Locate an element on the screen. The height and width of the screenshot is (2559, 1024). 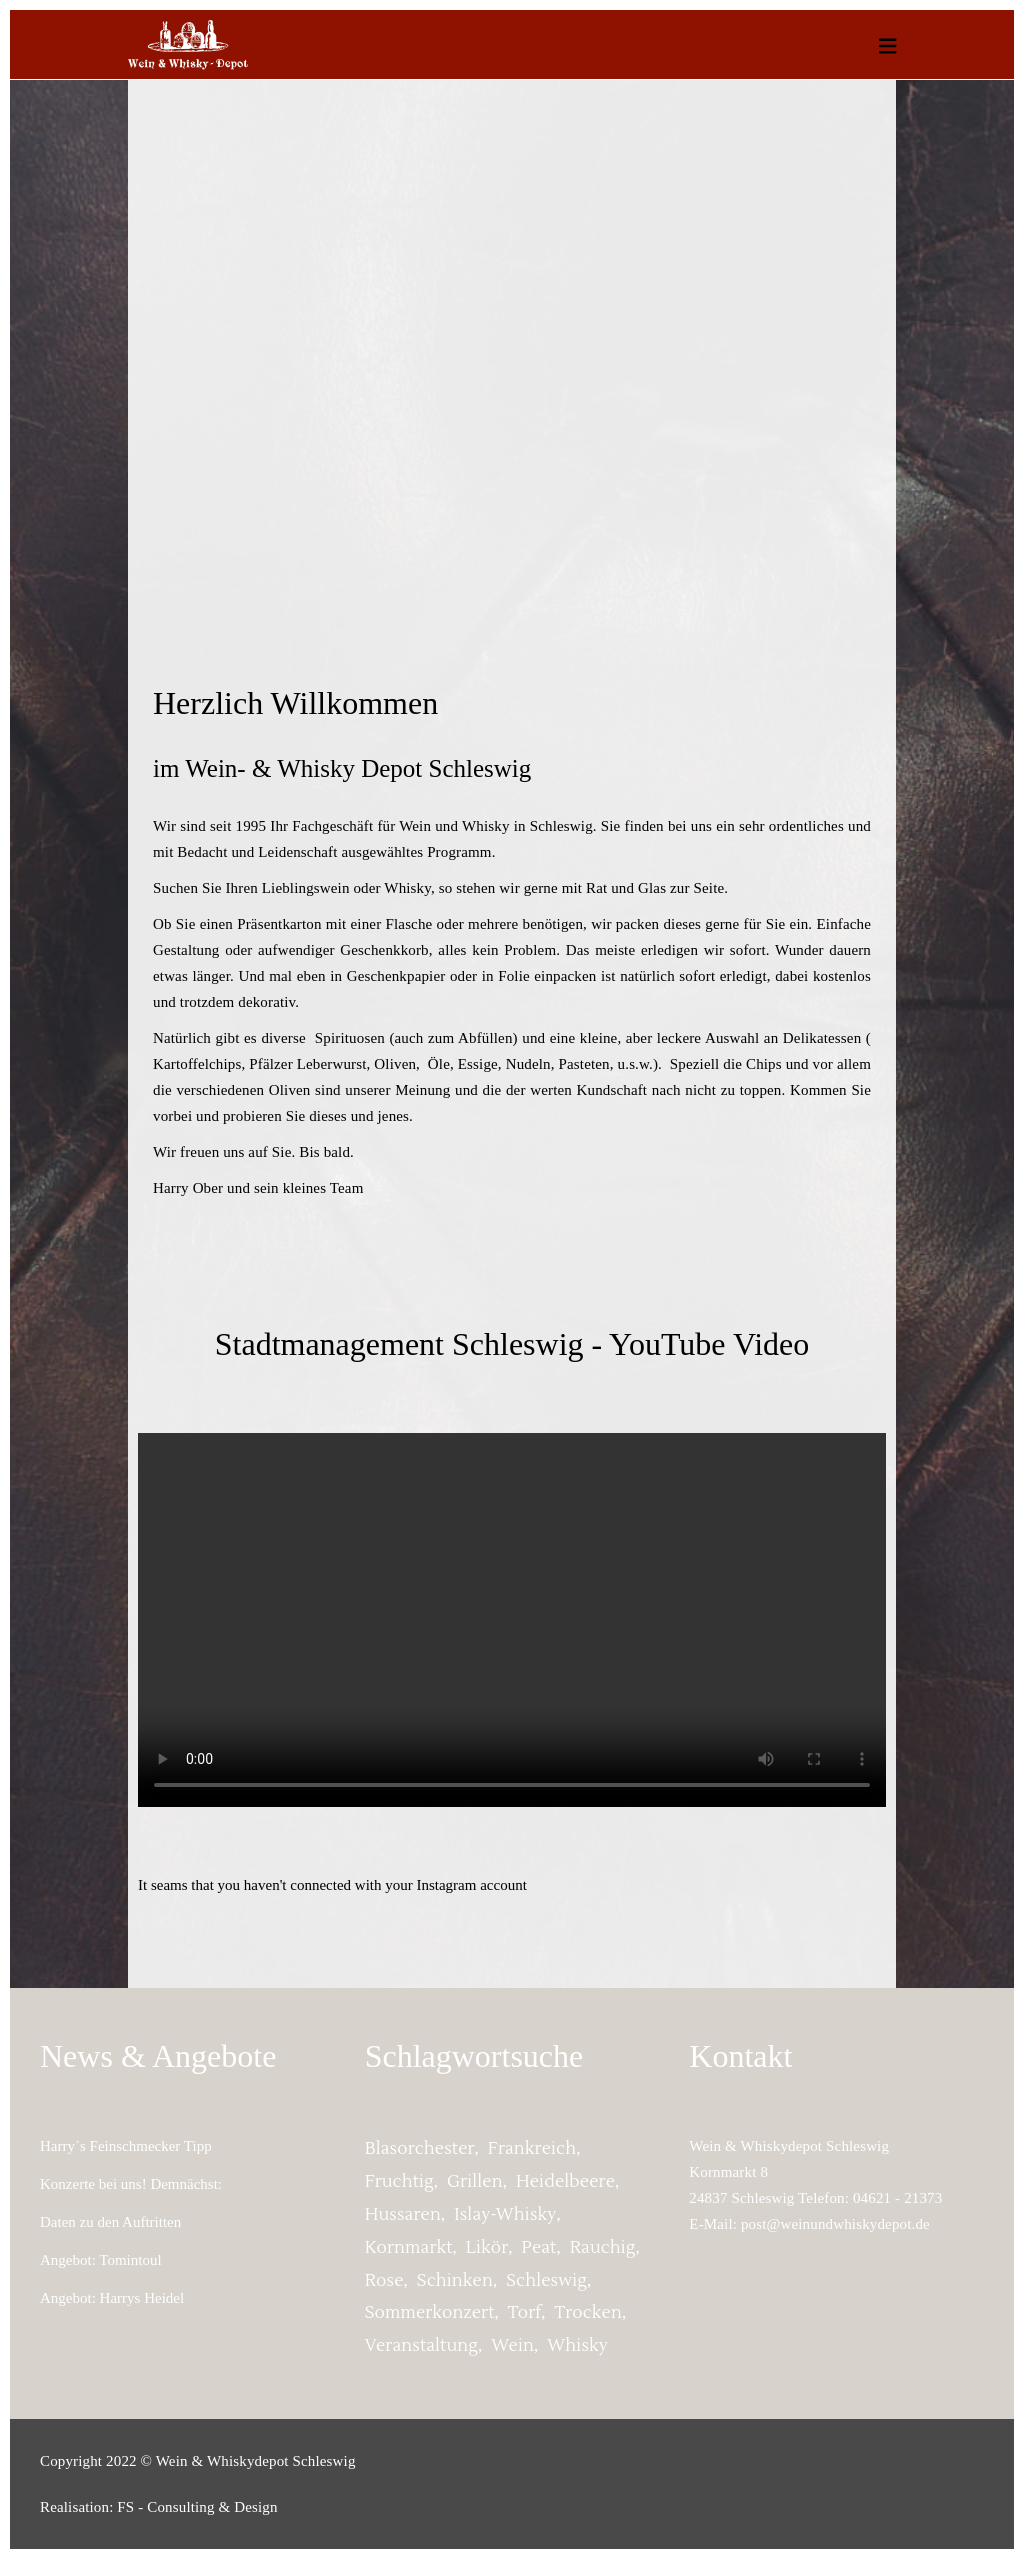
Wein [Wein (1 Eintrag)] is located at coordinates (512, 2346).